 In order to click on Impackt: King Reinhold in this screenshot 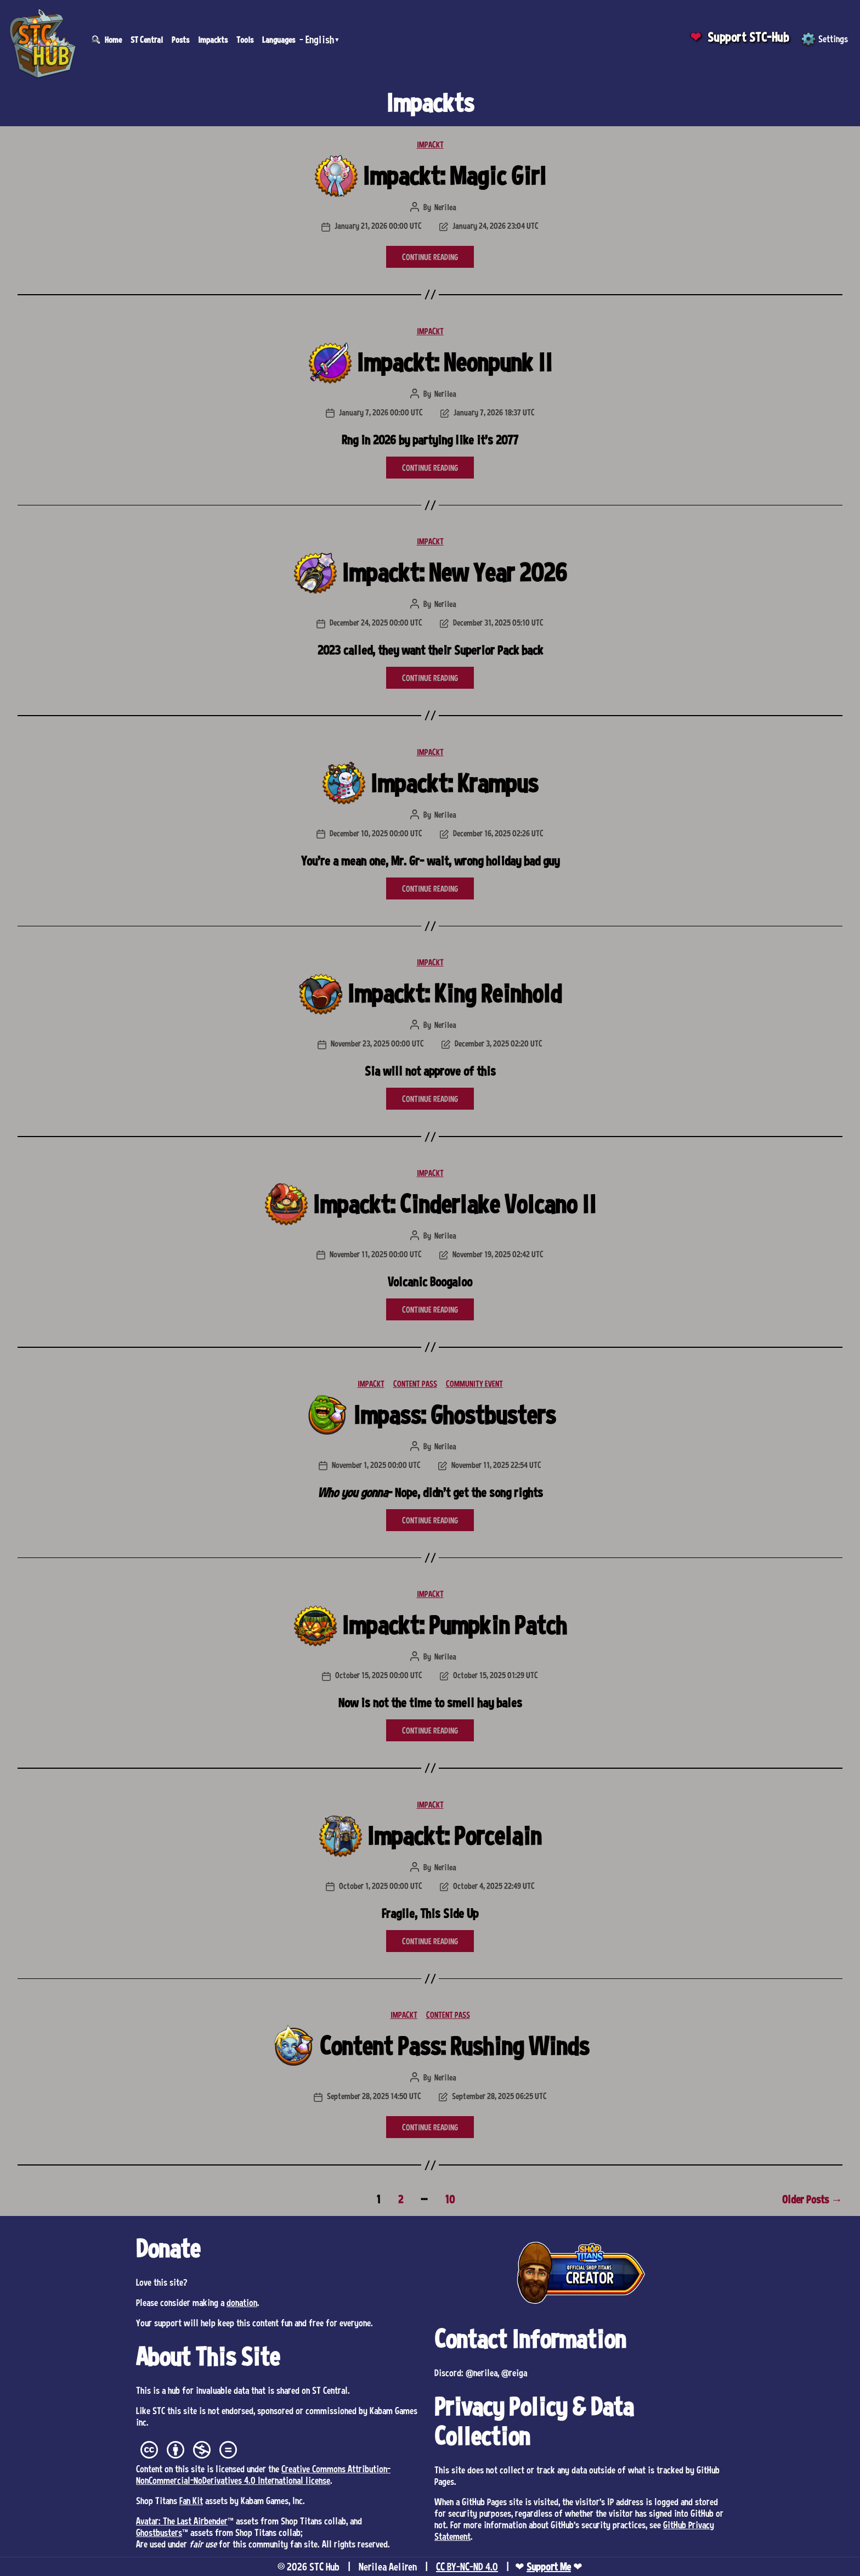, I will do `click(454, 993)`.